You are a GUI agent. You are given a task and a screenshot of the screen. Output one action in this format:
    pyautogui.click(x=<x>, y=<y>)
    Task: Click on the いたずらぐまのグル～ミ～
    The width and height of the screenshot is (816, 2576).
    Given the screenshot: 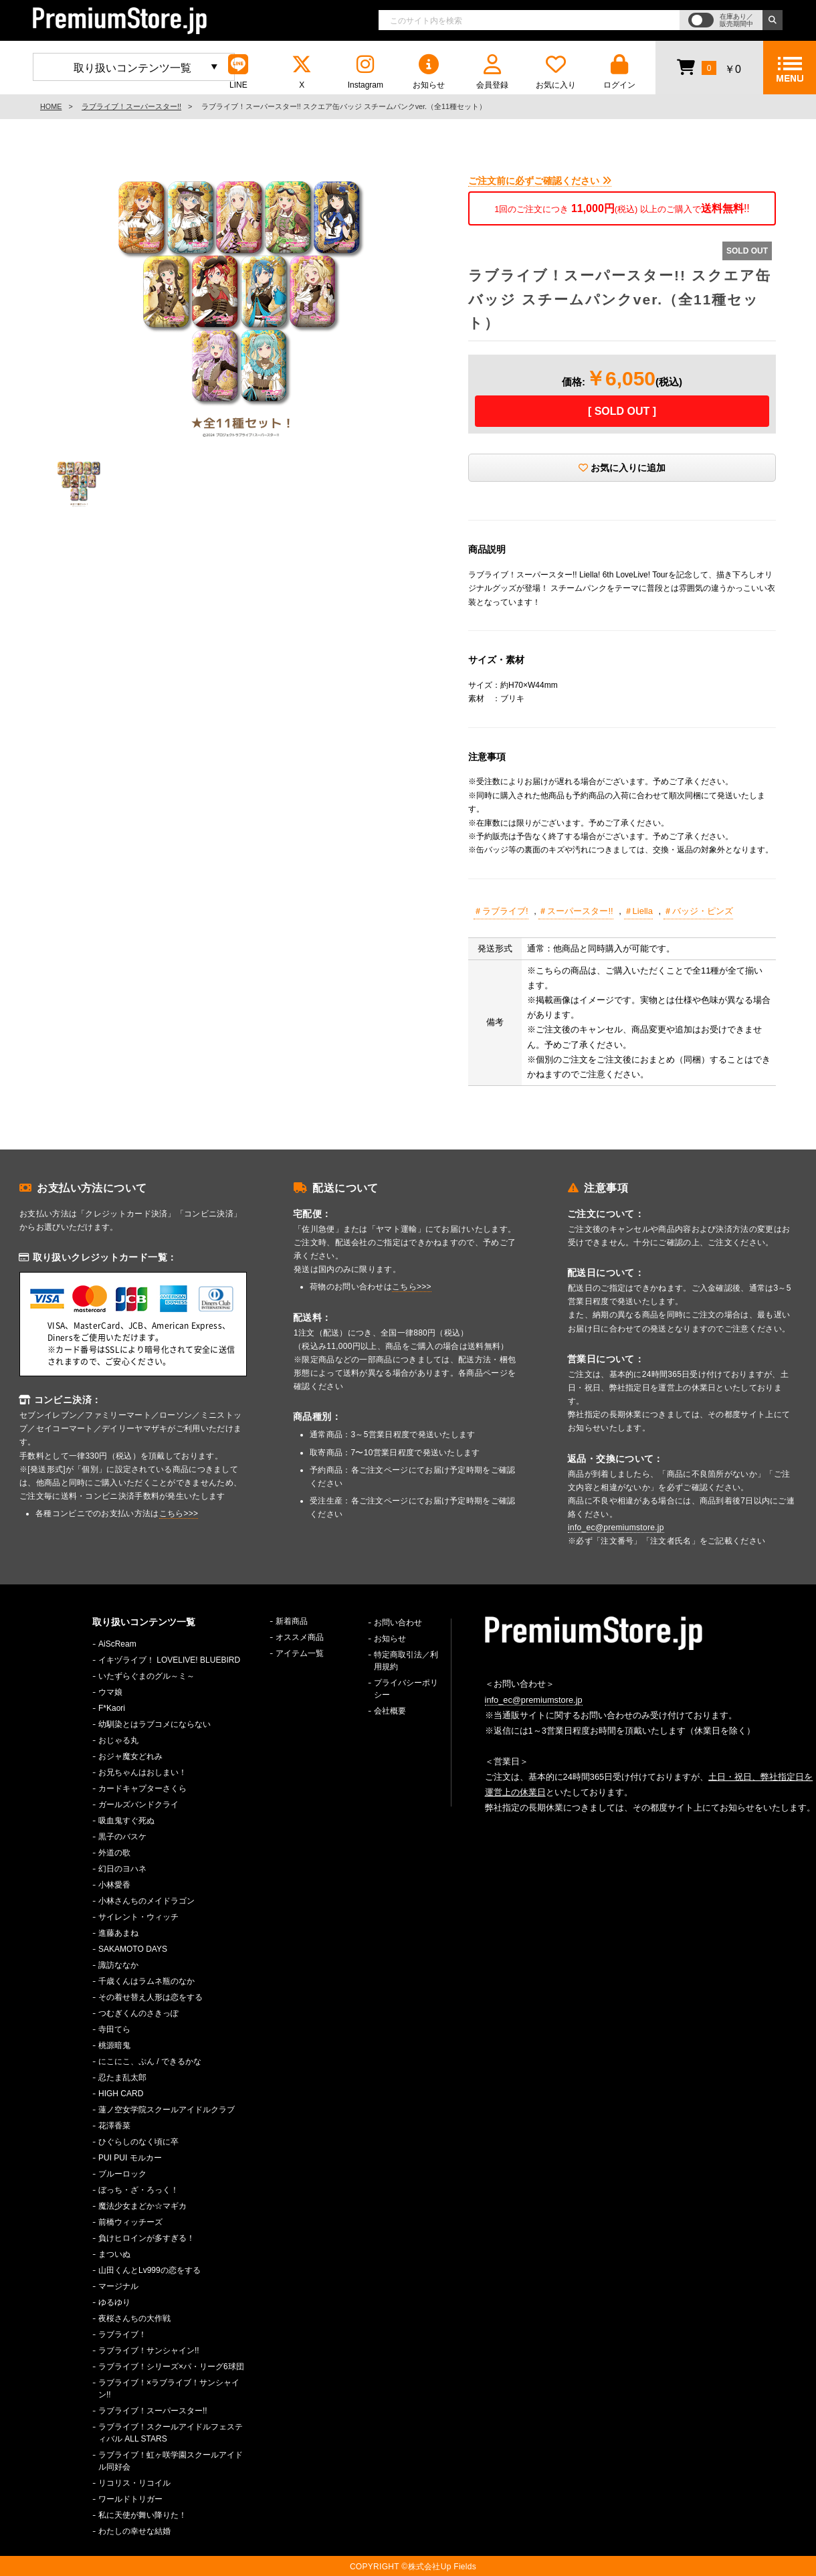 What is the action you would take?
    pyautogui.click(x=146, y=1676)
    